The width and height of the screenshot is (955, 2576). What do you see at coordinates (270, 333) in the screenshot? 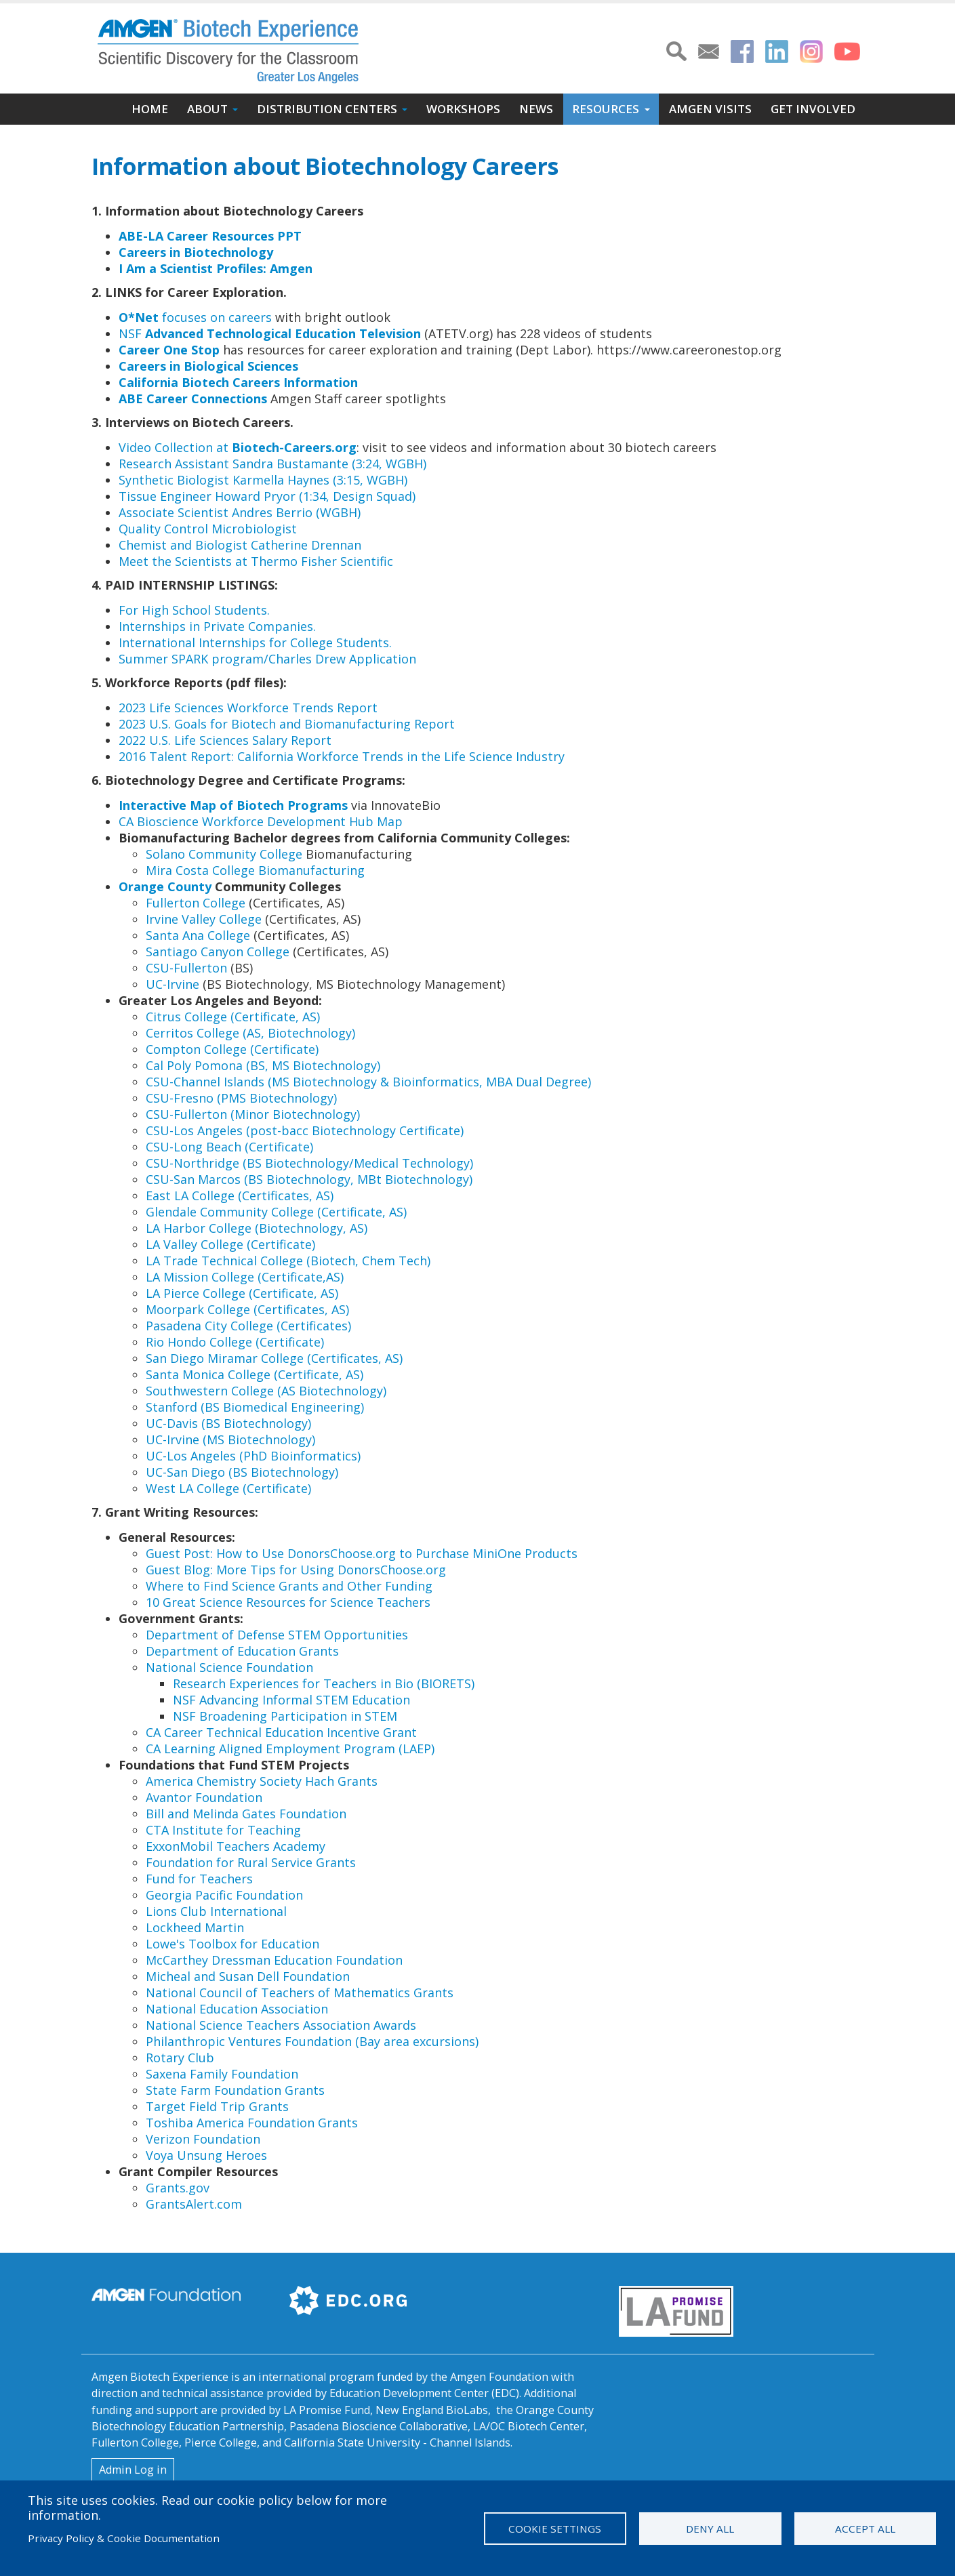
I see `NSF` at bounding box center [270, 333].